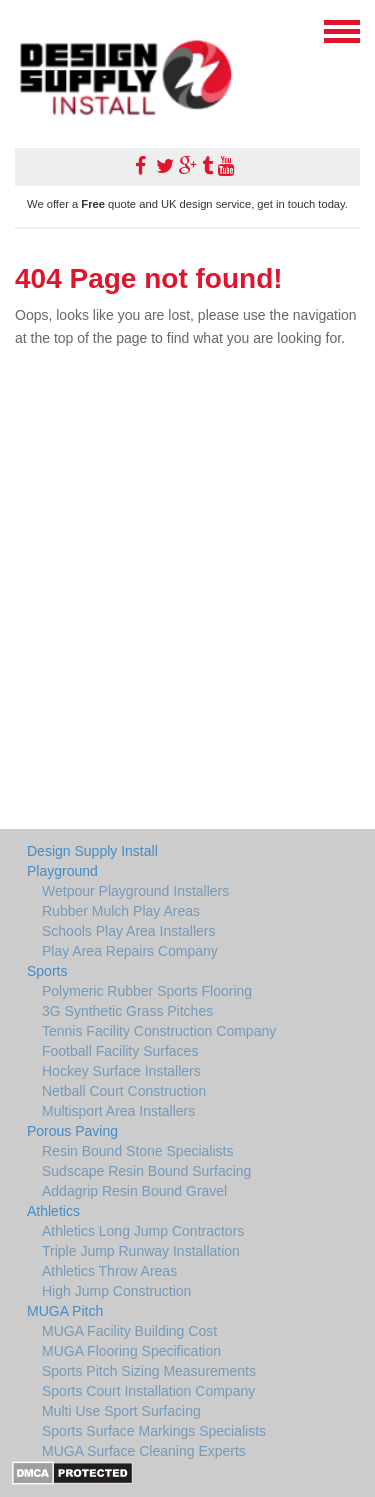 The image size is (375, 1497). What do you see at coordinates (149, 1371) in the screenshot?
I see `Sports Pitch Sizing Measurements` at bounding box center [149, 1371].